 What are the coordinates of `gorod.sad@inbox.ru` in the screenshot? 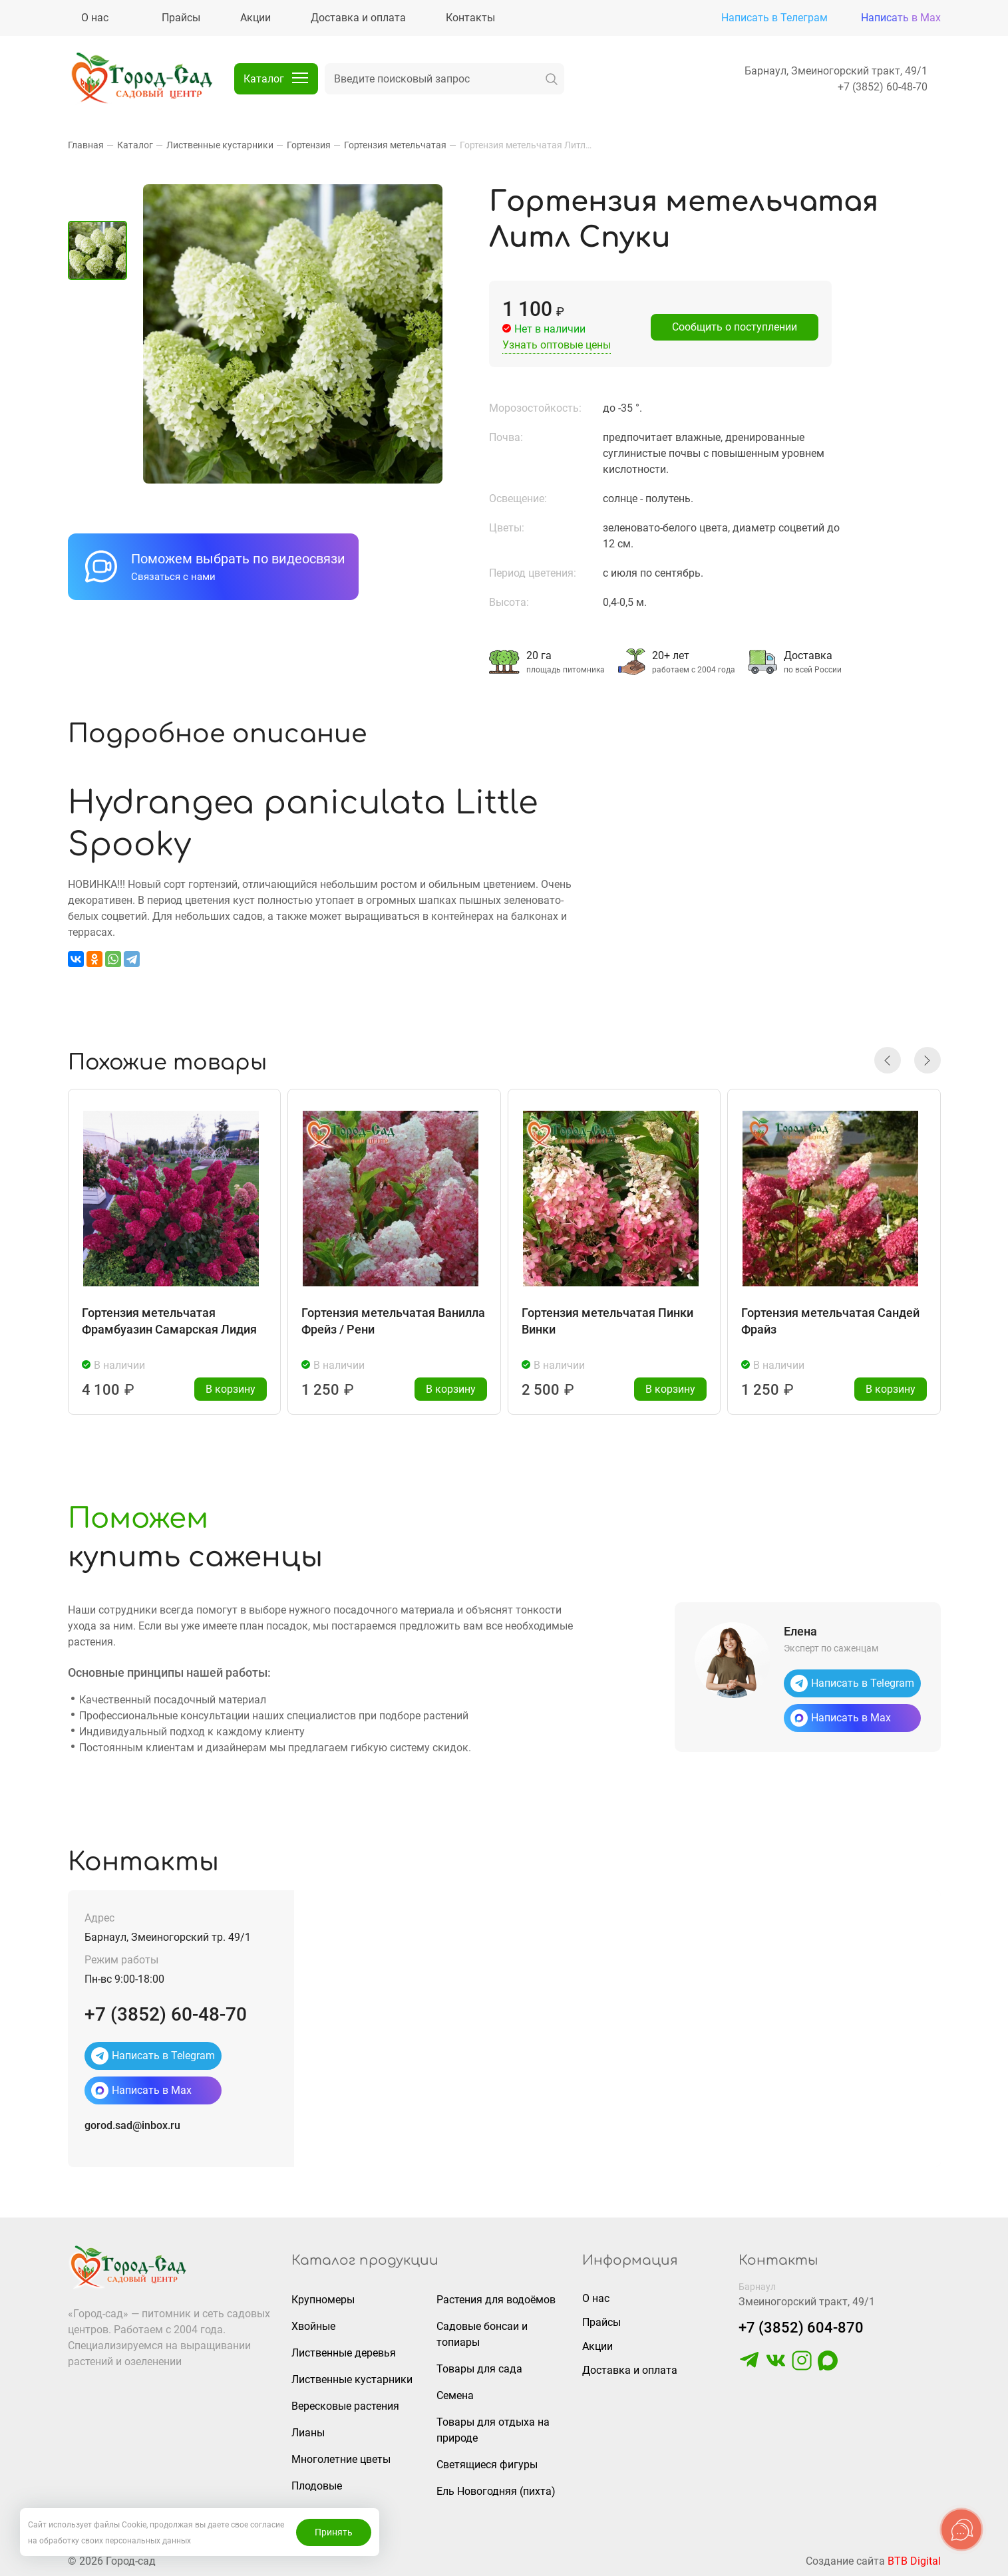 It's located at (132, 2125).